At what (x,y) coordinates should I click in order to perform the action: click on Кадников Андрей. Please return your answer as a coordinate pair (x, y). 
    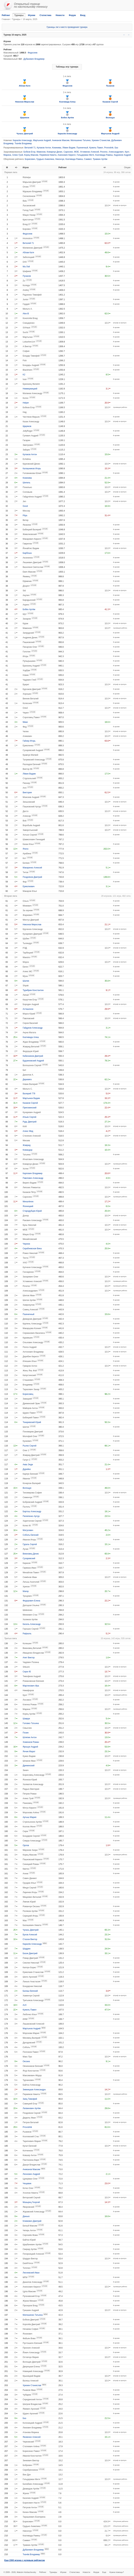
    Looking at the image, I should click on (122, 155).